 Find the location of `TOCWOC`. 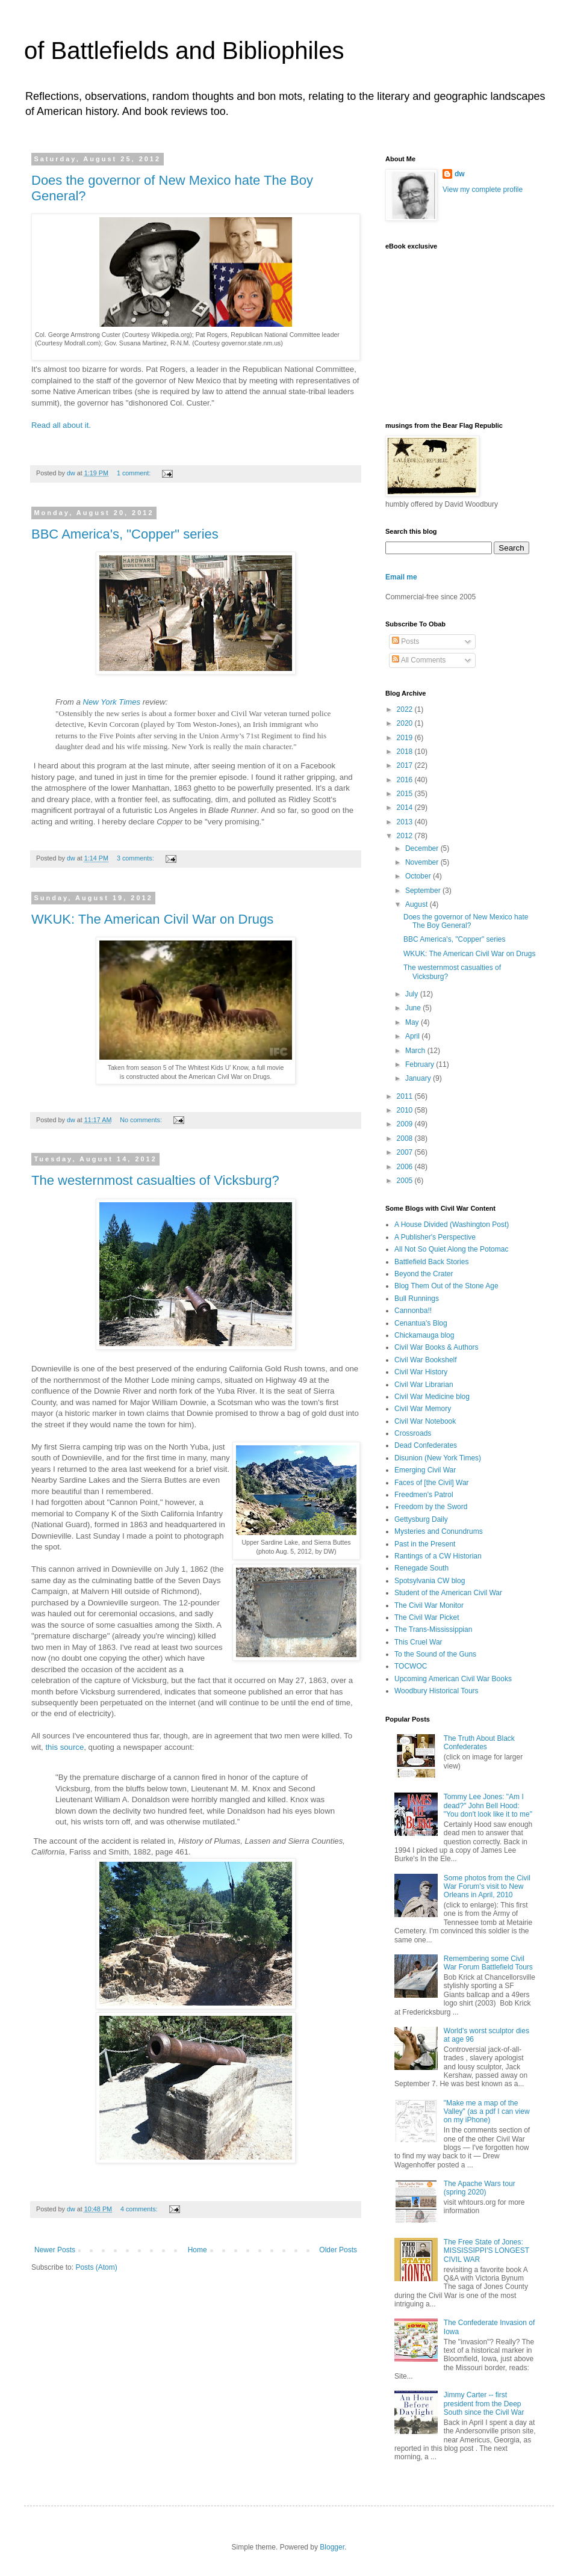

TOCWOC is located at coordinates (410, 1666).